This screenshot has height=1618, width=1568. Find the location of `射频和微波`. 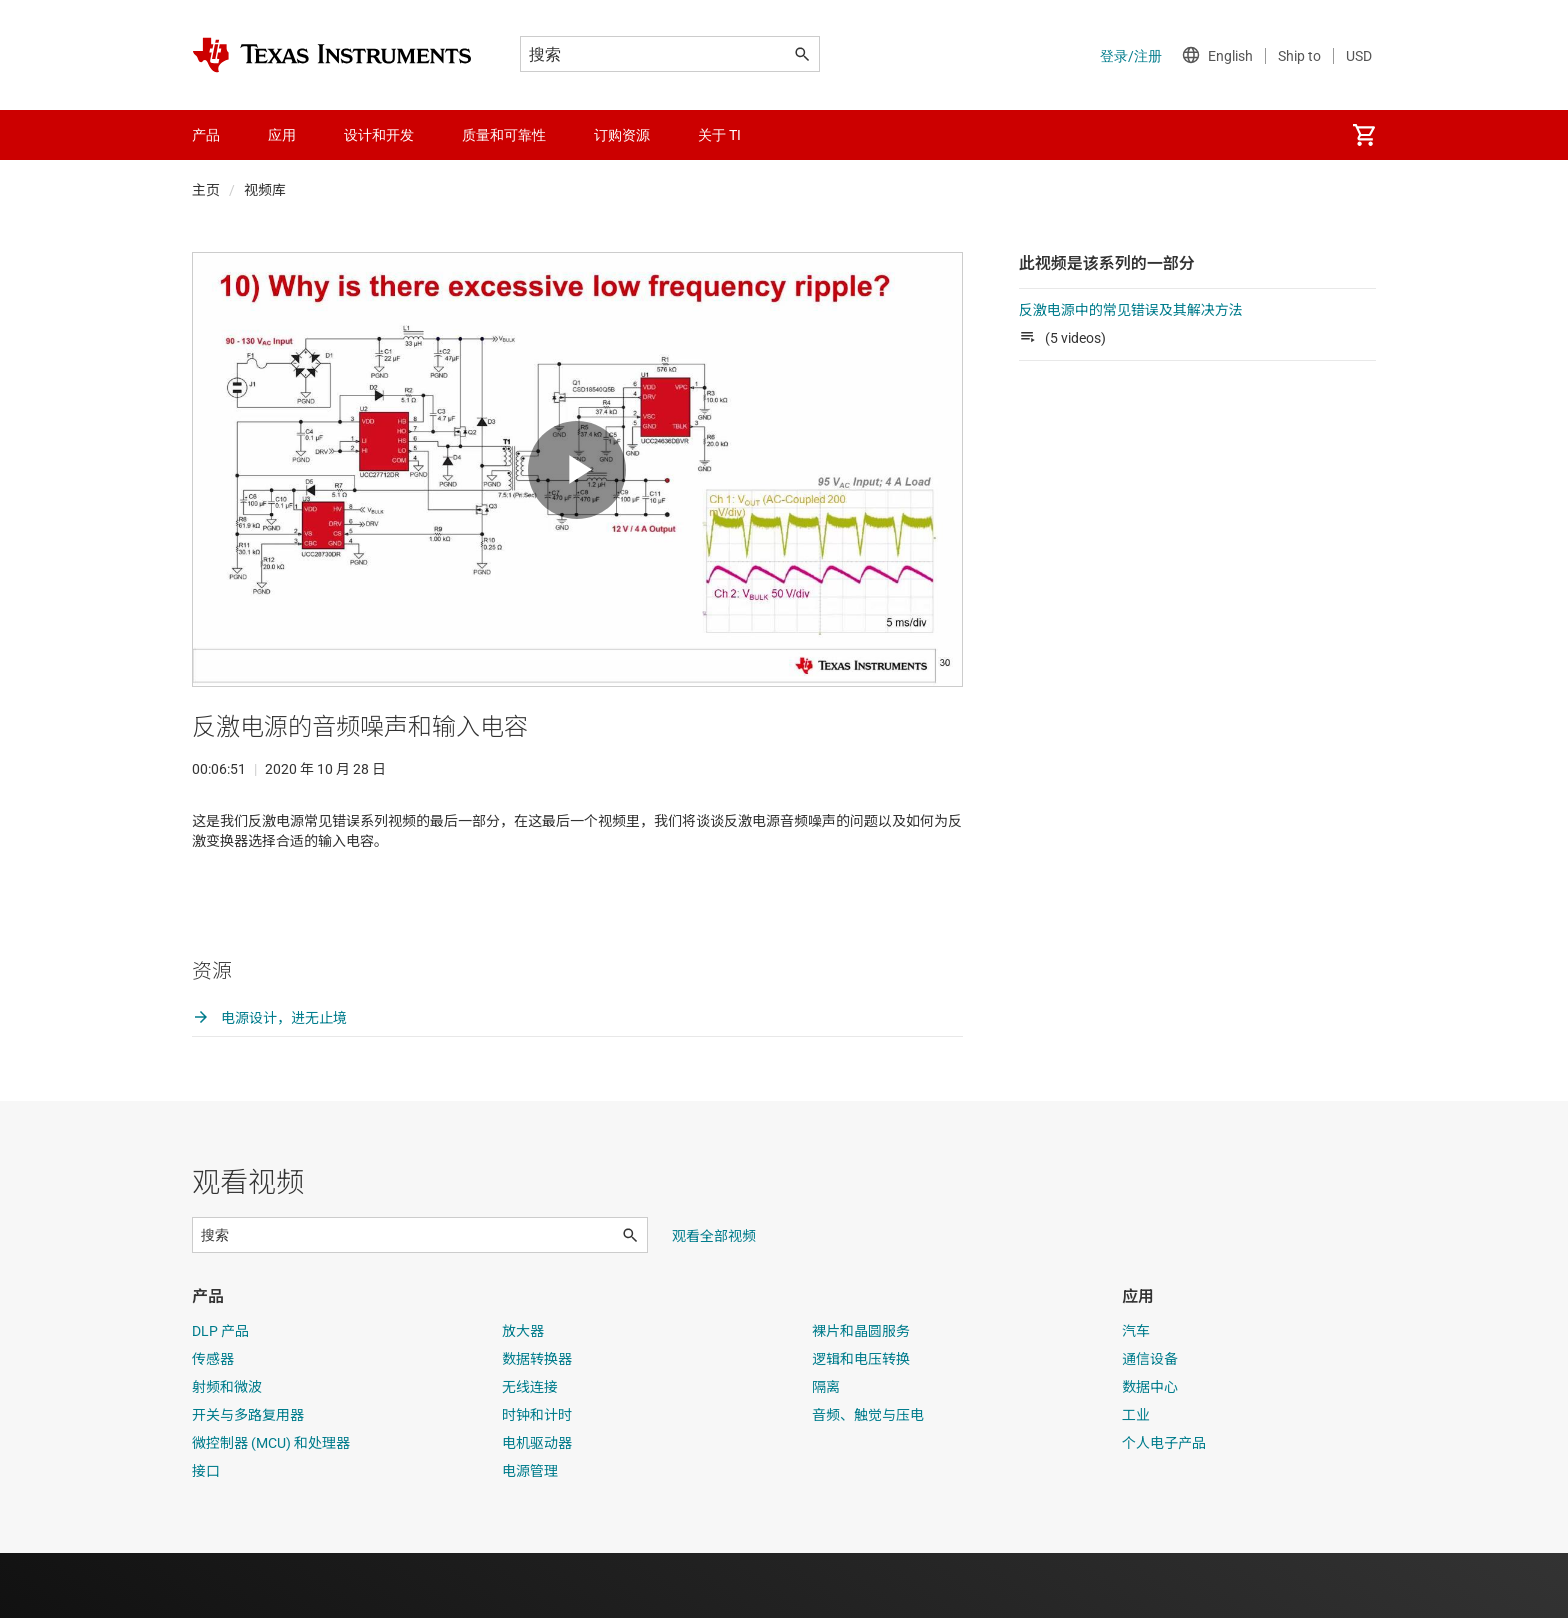

射频和微波 is located at coordinates (227, 1452).